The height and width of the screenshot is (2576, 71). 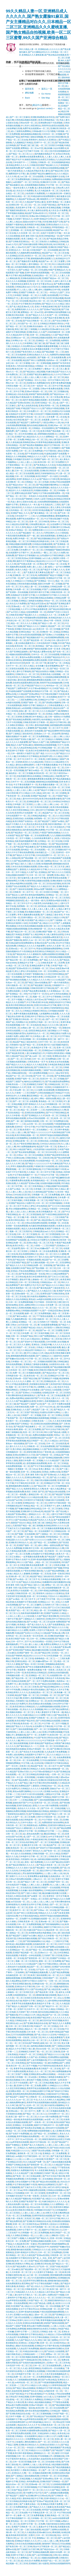 What do you see at coordinates (43, 671) in the screenshot?
I see `国产精品自拍情侣小视频` at bounding box center [43, 671].